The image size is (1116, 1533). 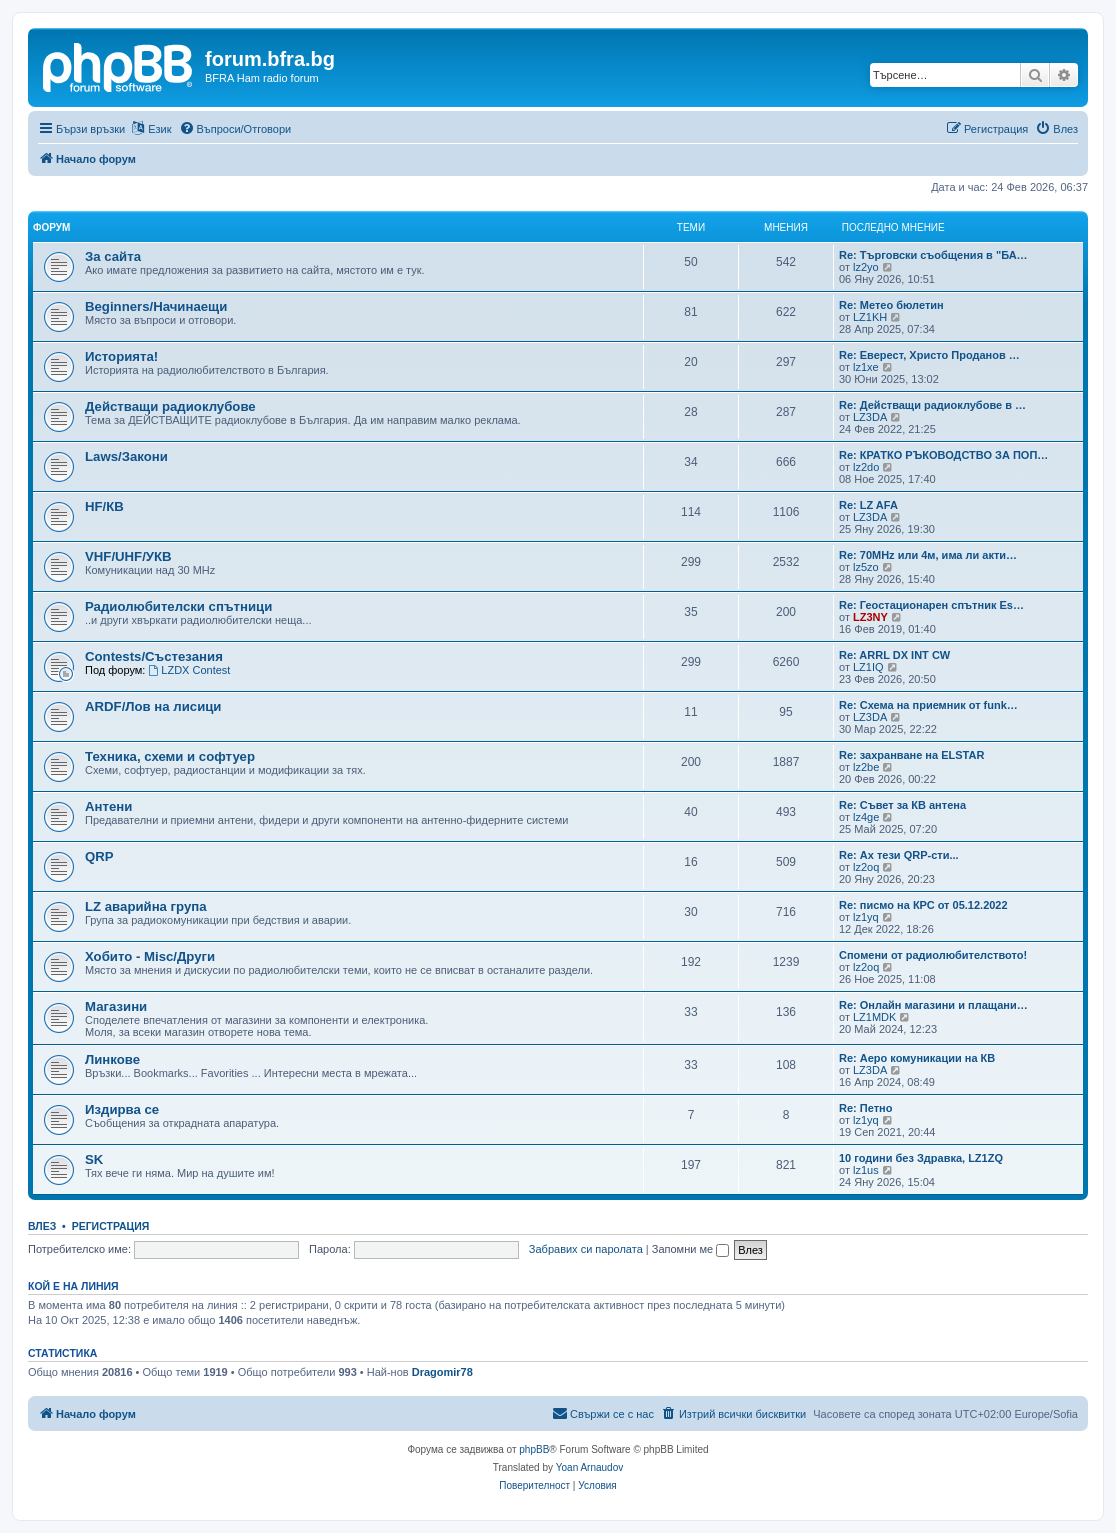 What do you see at coordinates (866, 867) in the screenshot?
I see `lz2oq` at bounding box center [866, 867].